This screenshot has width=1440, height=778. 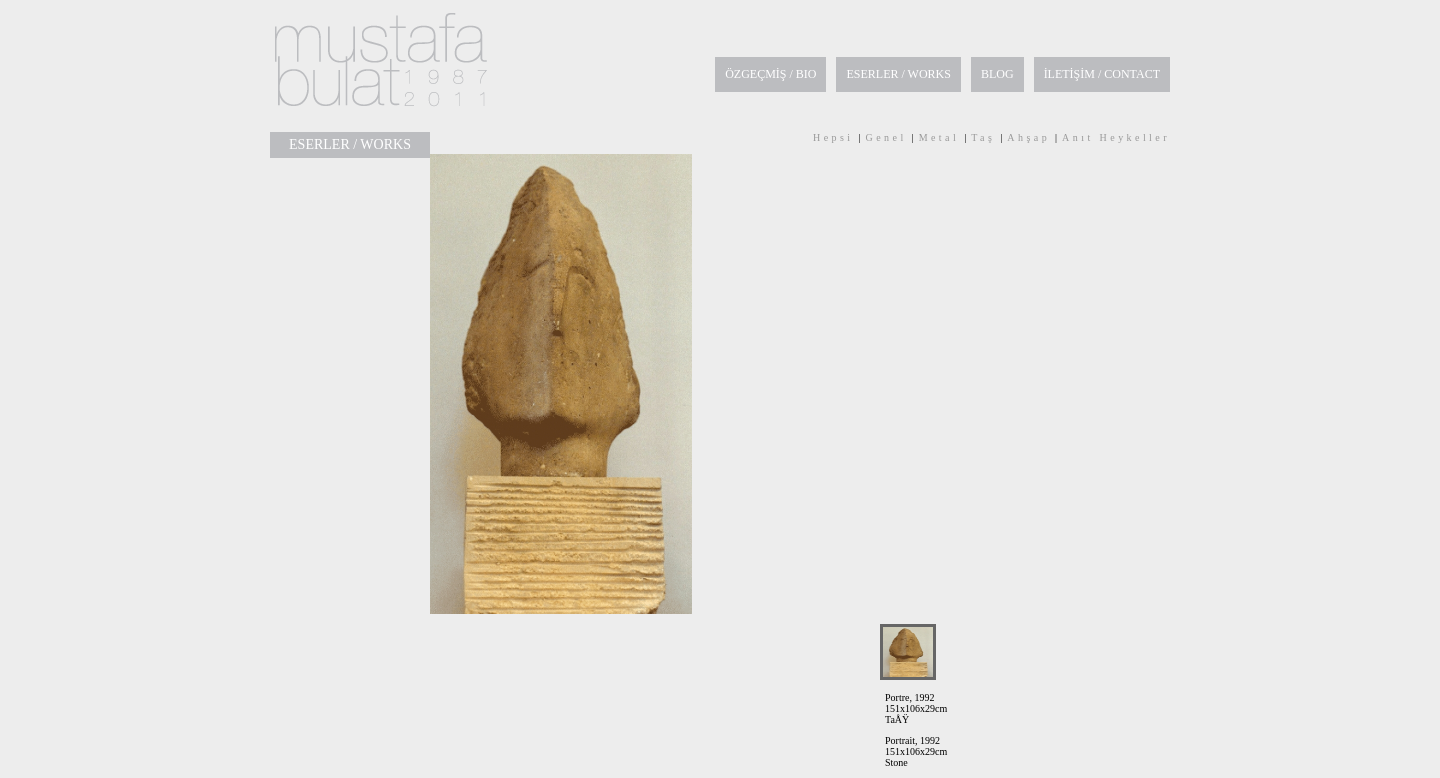 What do you see at coordinates (833, 137) in the screenshot?
I see `Hepsi` at bounding box center [833, 137].